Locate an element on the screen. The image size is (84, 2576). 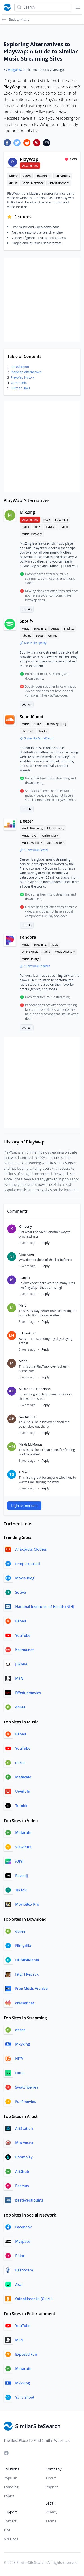
Muzmo.ru is located at coordinates (24, 2142).